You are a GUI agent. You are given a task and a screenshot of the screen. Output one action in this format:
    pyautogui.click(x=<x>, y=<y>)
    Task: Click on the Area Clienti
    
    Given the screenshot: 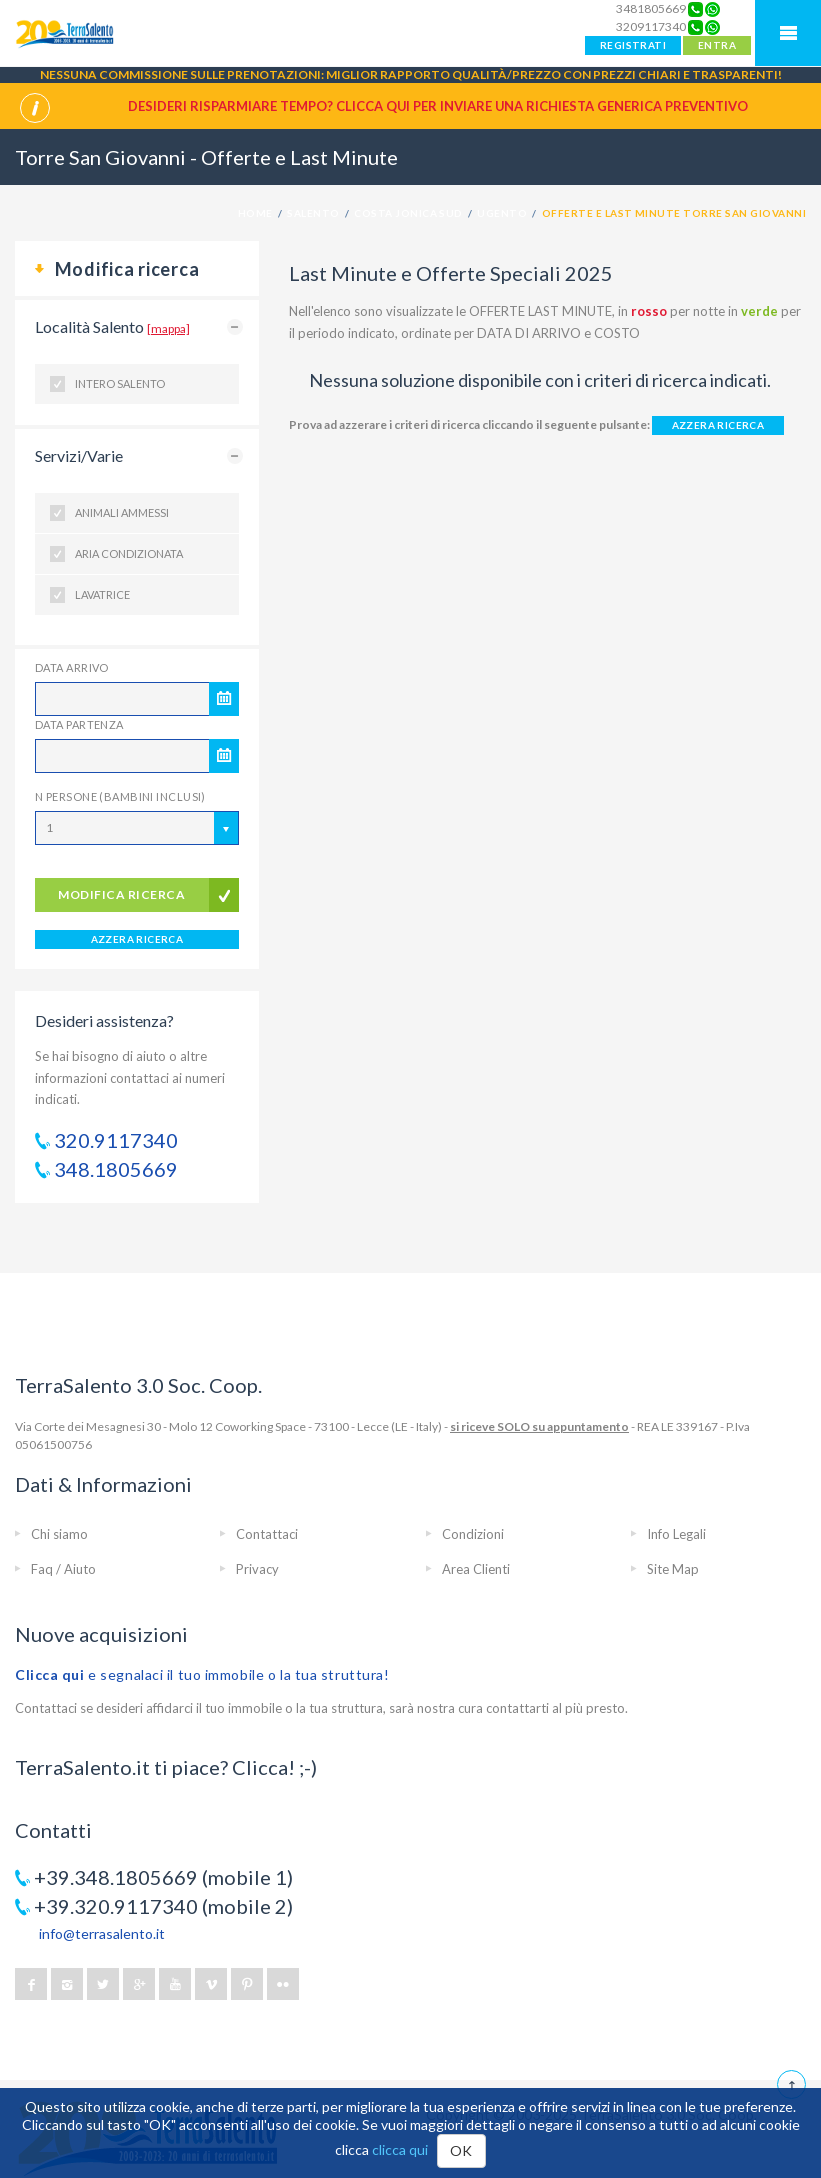 What is the action you would take?
    pyautogui.click(x=476, y=1569)
    